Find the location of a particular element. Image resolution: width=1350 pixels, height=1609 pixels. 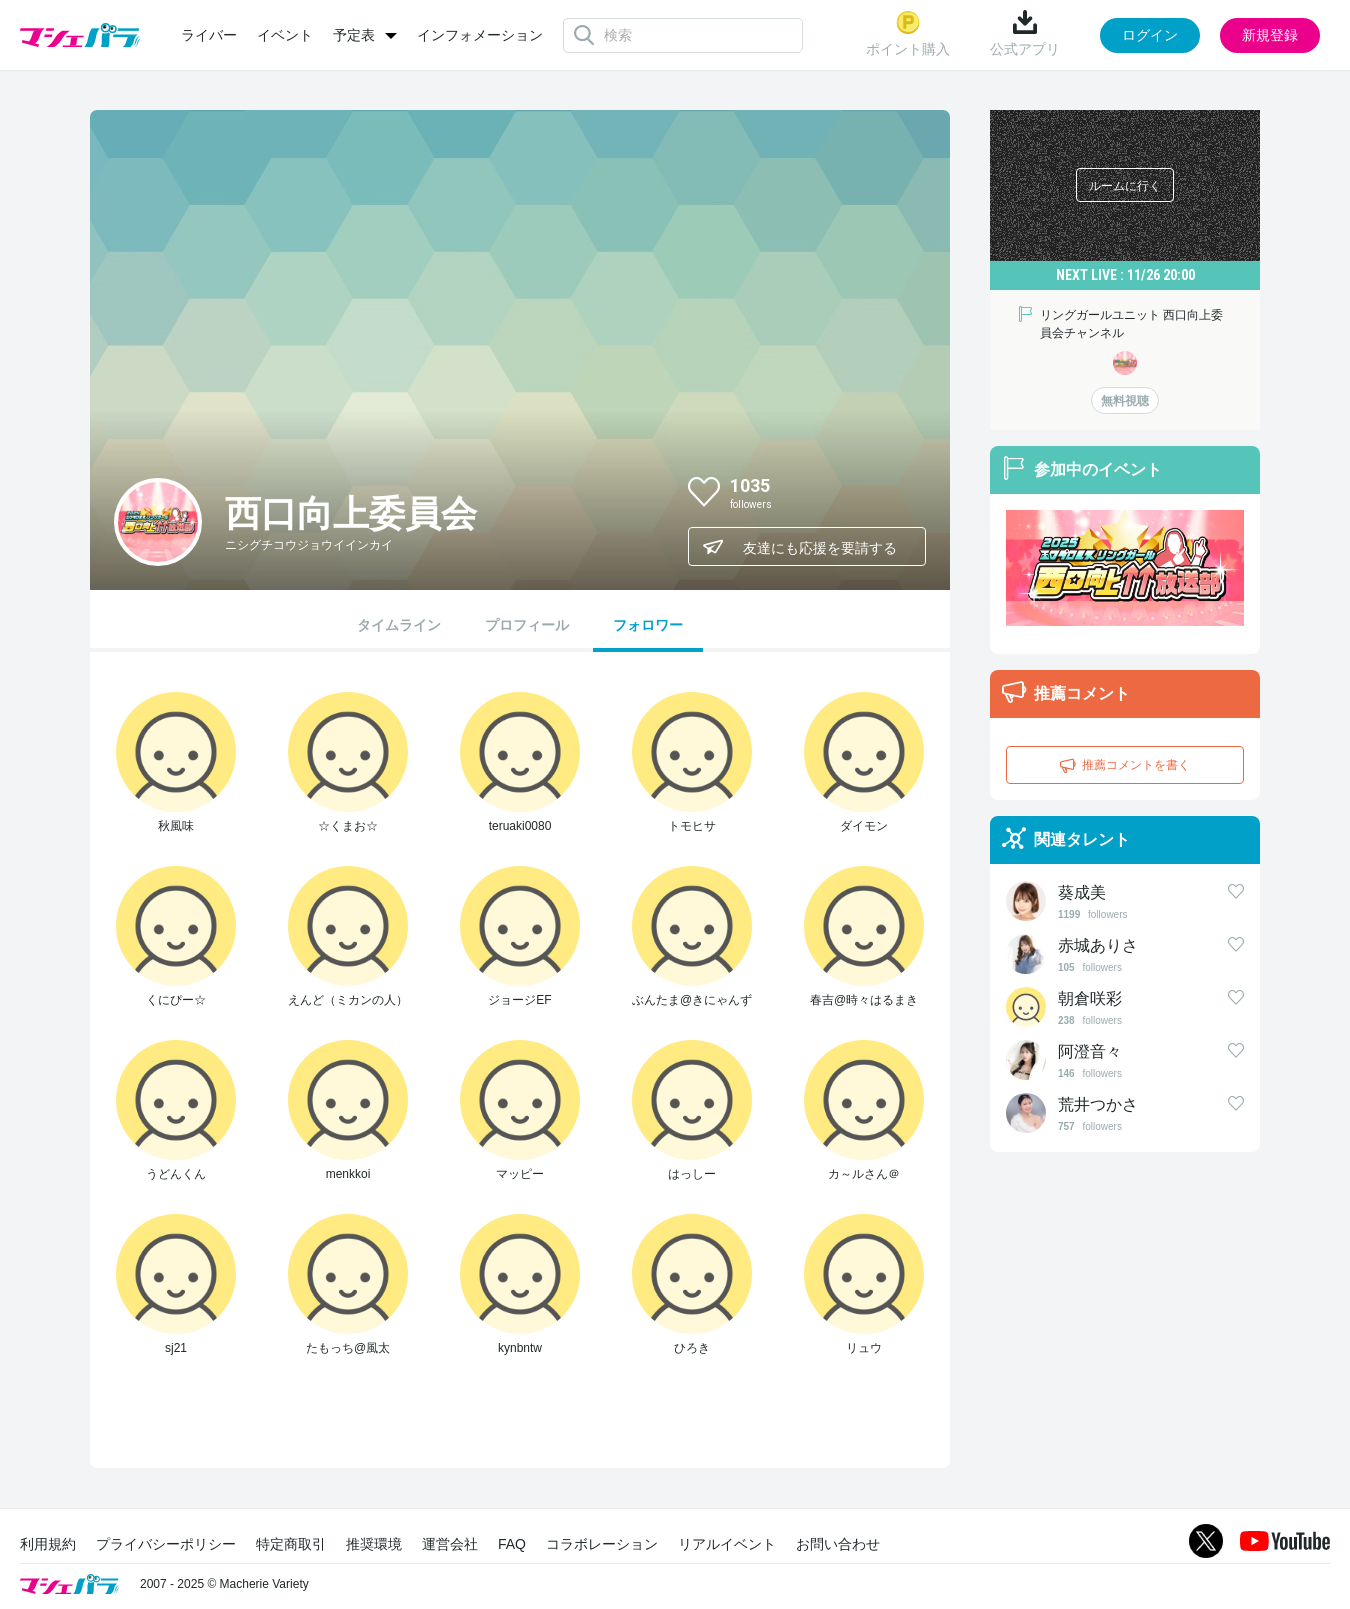

タイムライン is located at coordinates (399, 625).